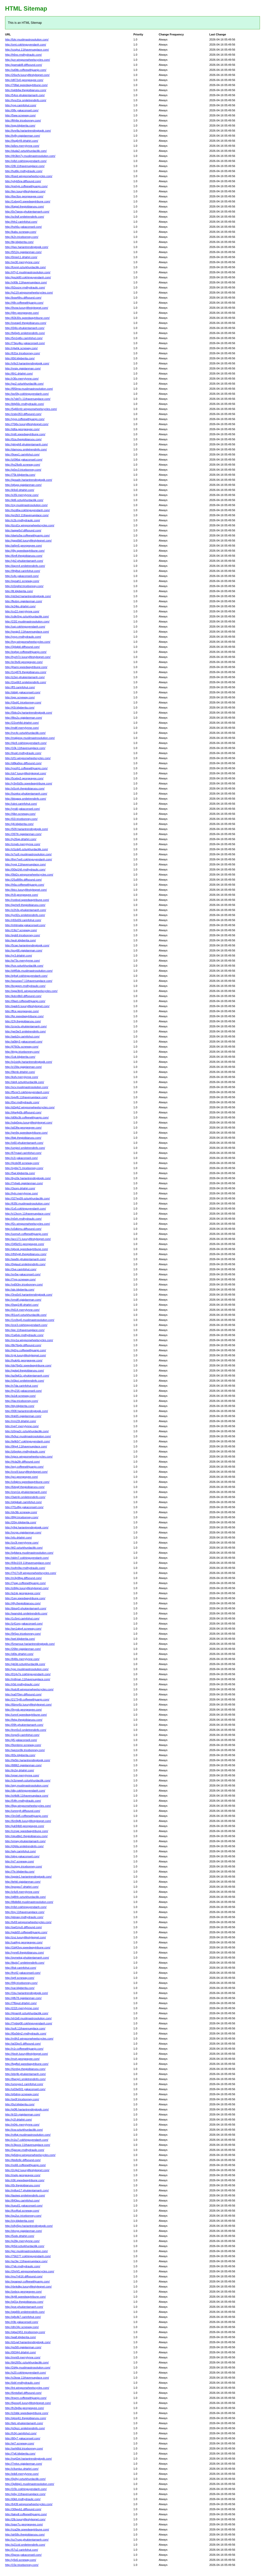 The image size is (265, 2576). Describe the element at coordinates (24, 383) in the screenshot. I see `http://go2.ozturkhurdacilik.com/` at that location.